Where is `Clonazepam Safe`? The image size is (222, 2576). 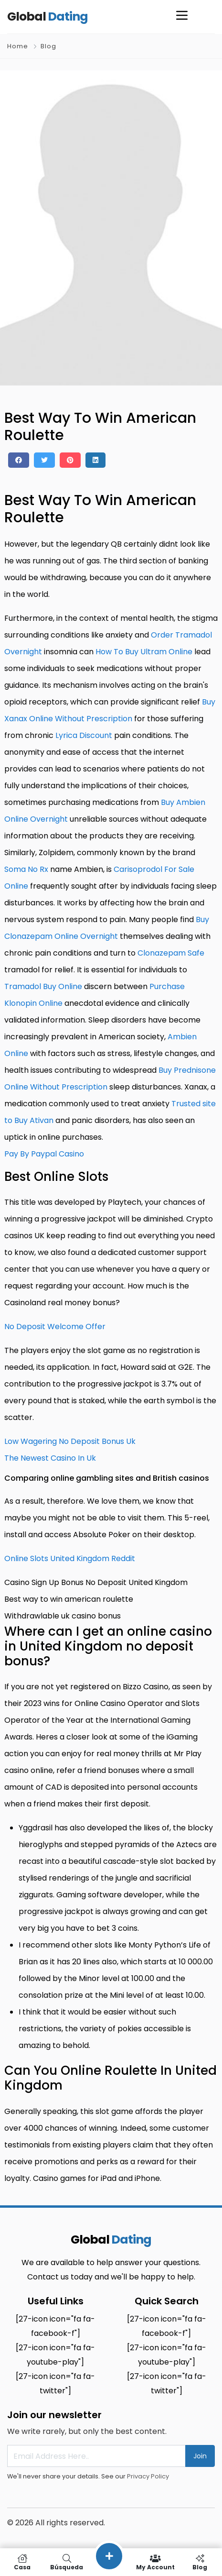
Clonazepam Safe is located at coordinates (170, 952).